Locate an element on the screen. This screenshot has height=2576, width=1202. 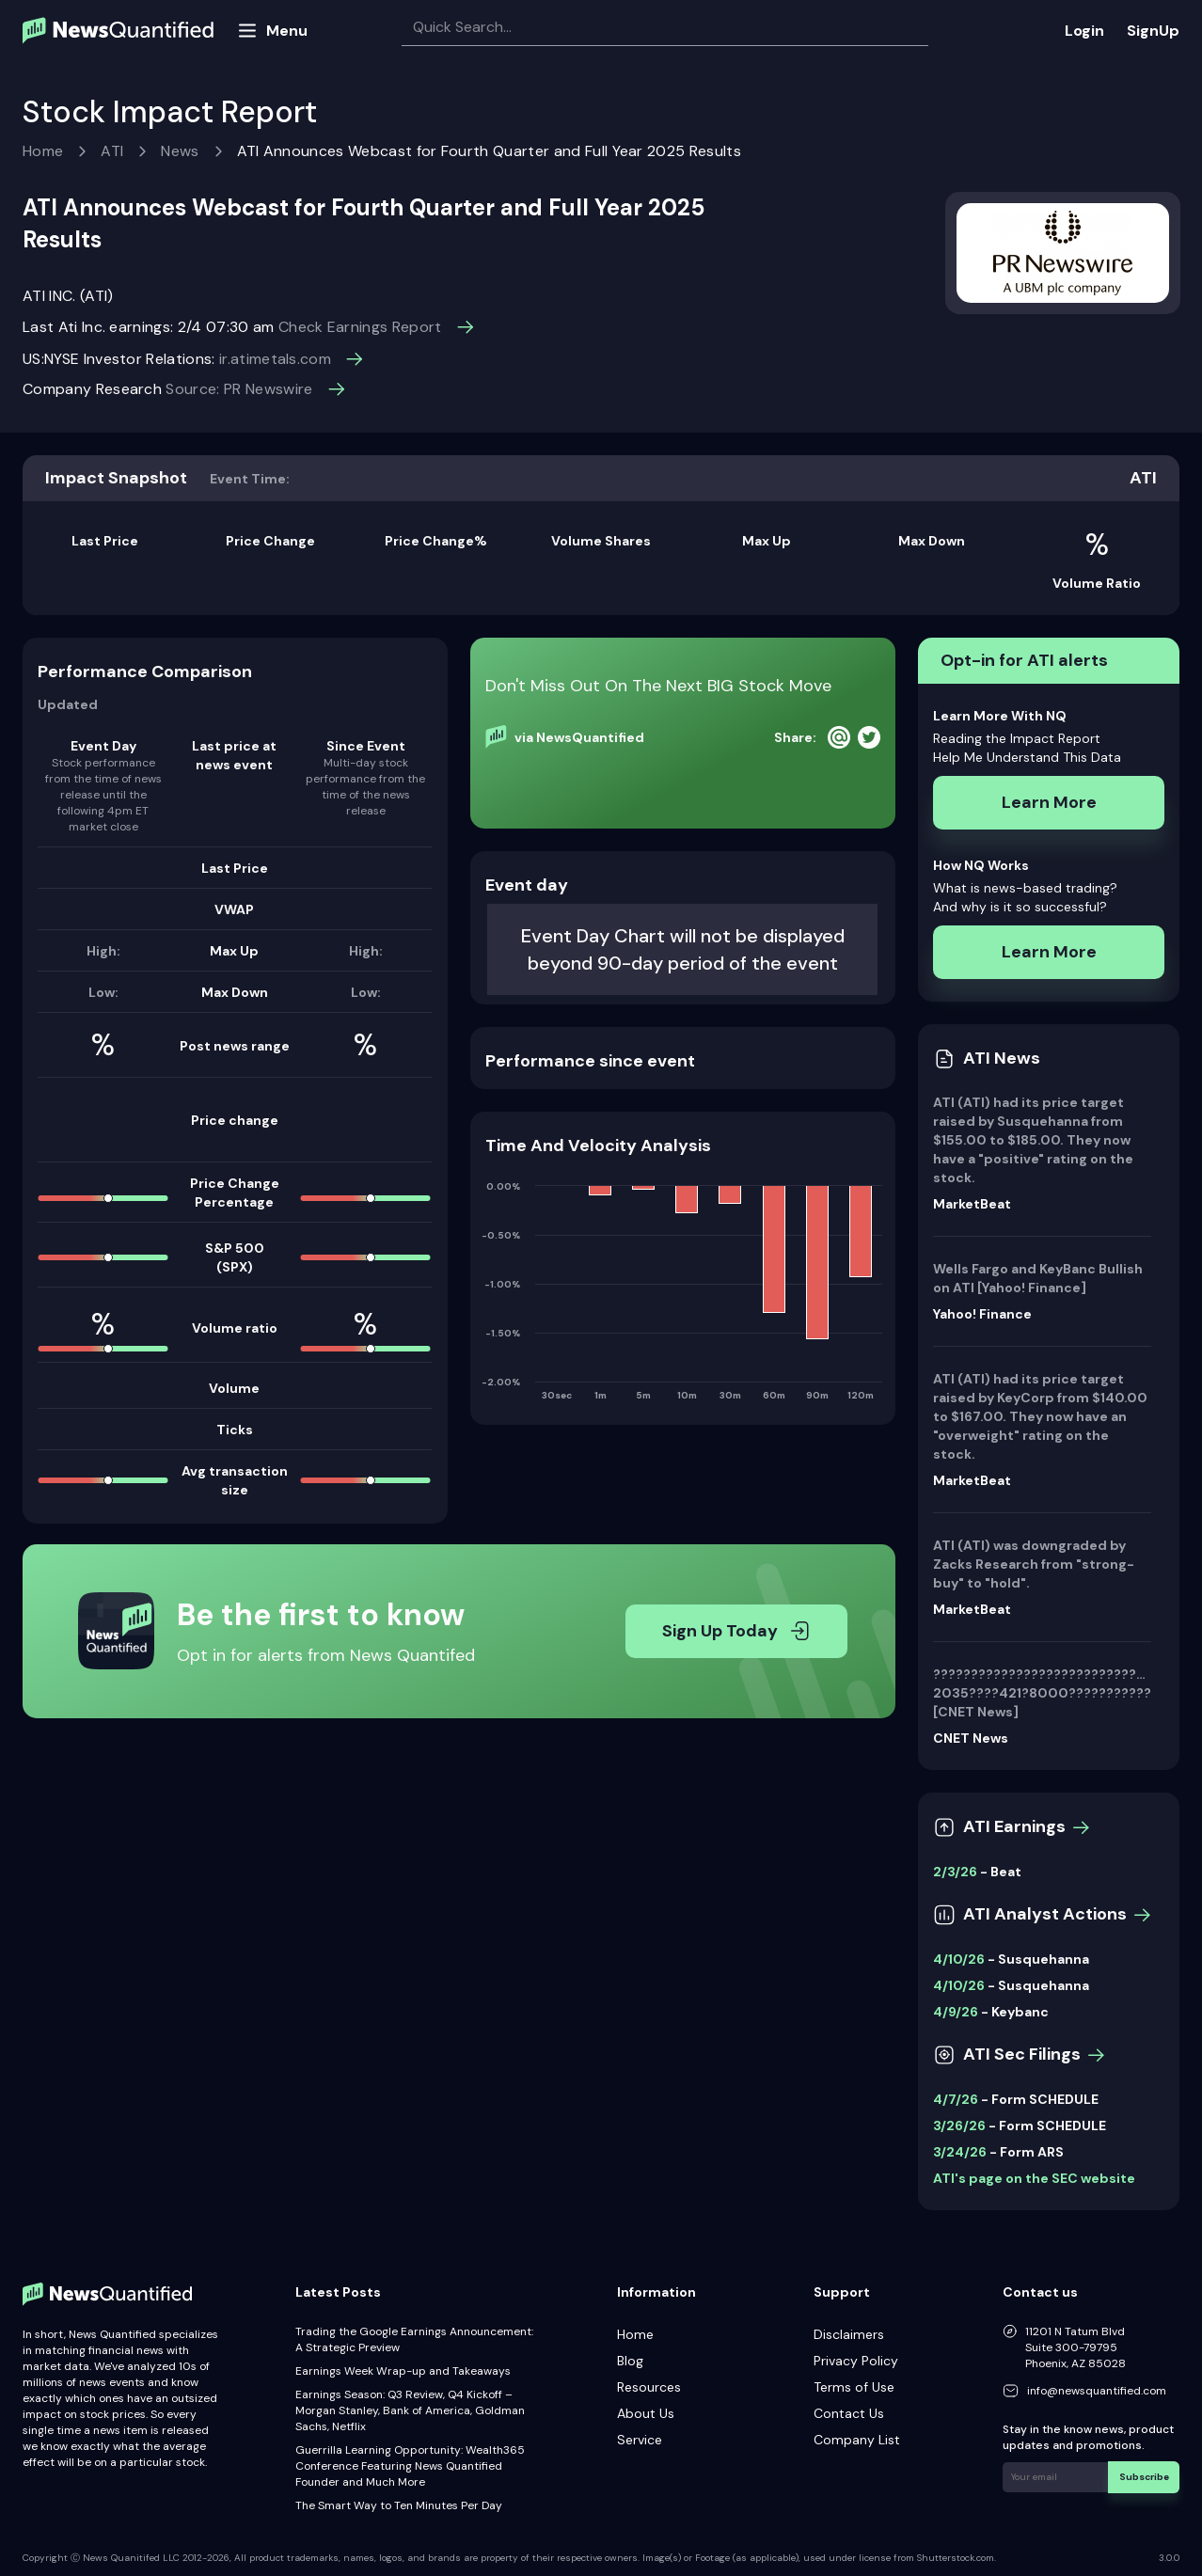
Learn More is located at coordinates (1049, 802).